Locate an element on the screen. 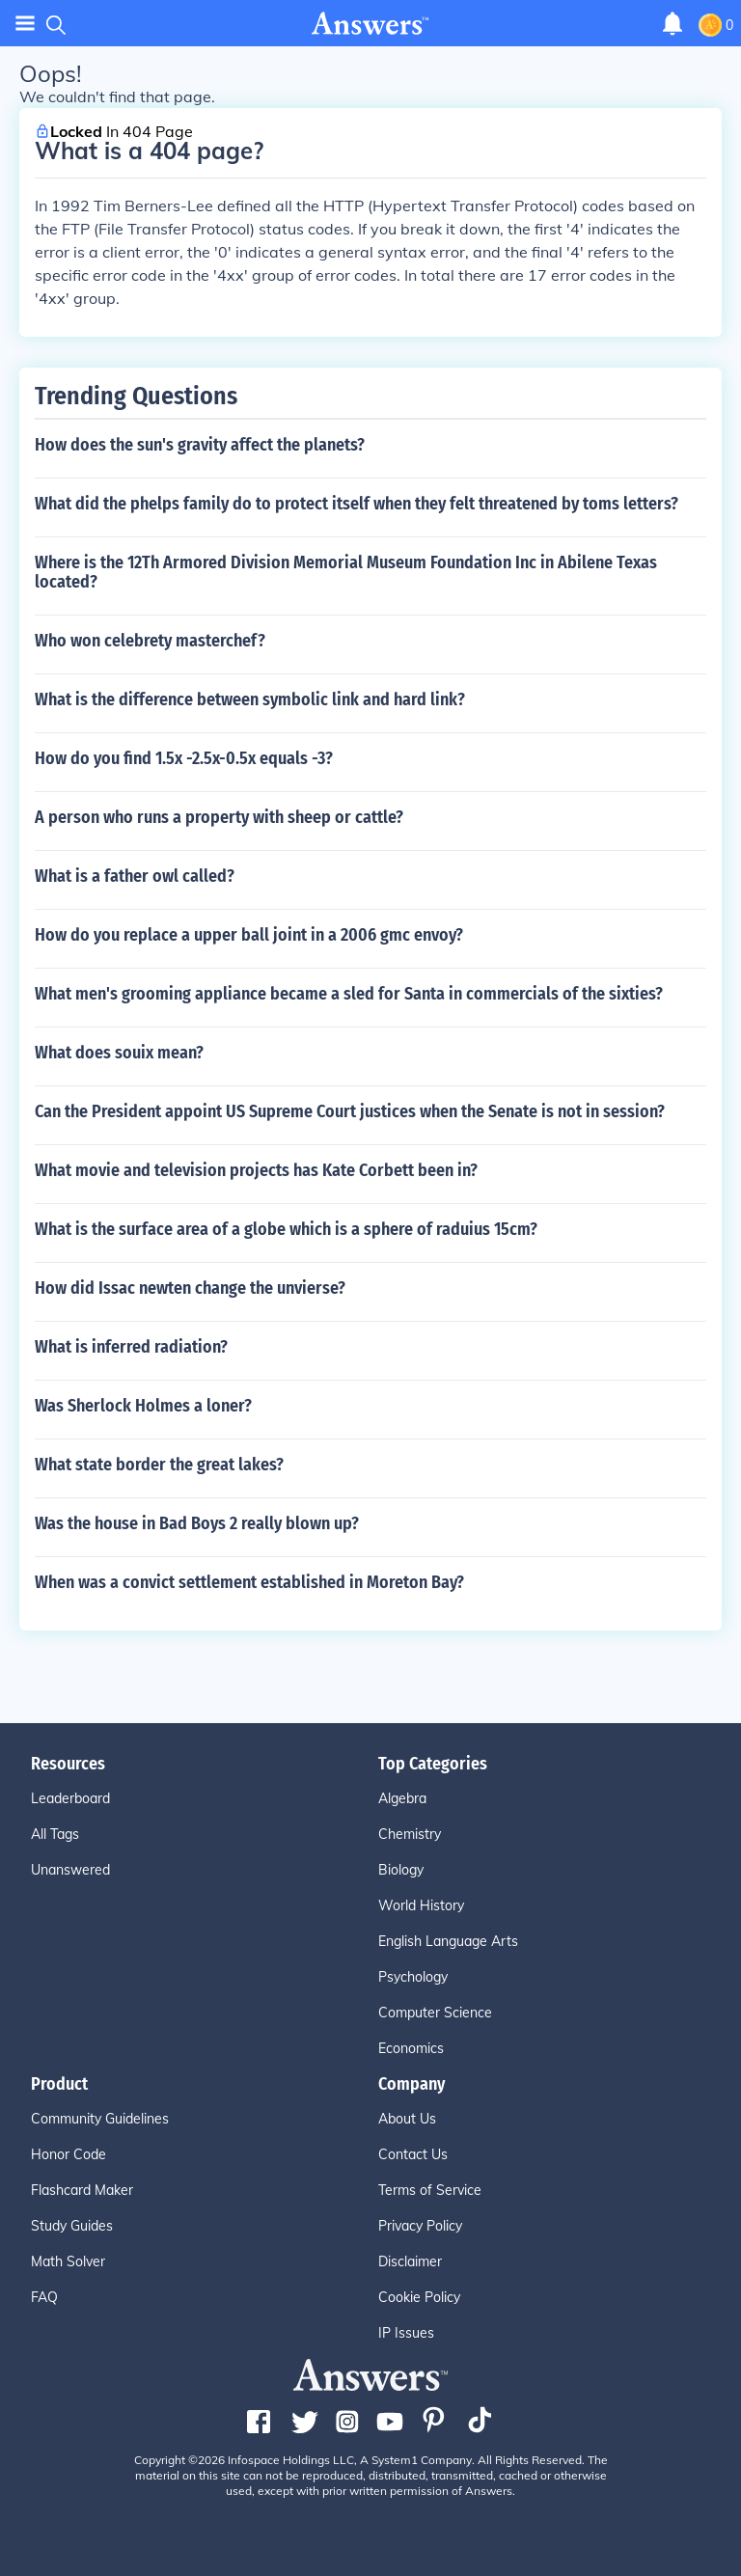 The image size is (741, 2576). Who won celebrety masterchef? is located at coordinates (150, 640).